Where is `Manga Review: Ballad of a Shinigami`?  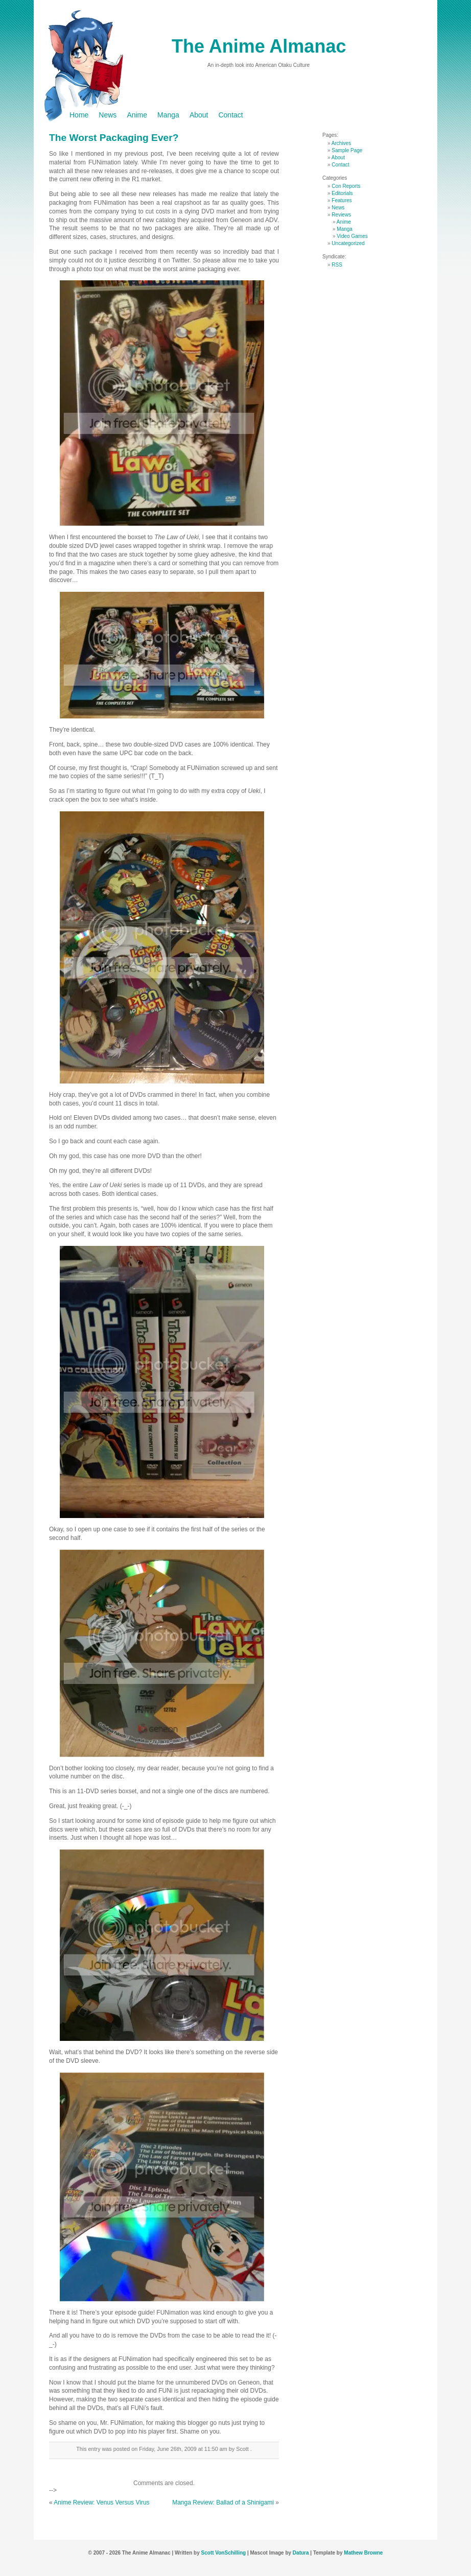 Manga Review: Ballad of a Shinigami is located at coordinates (223, 2502).